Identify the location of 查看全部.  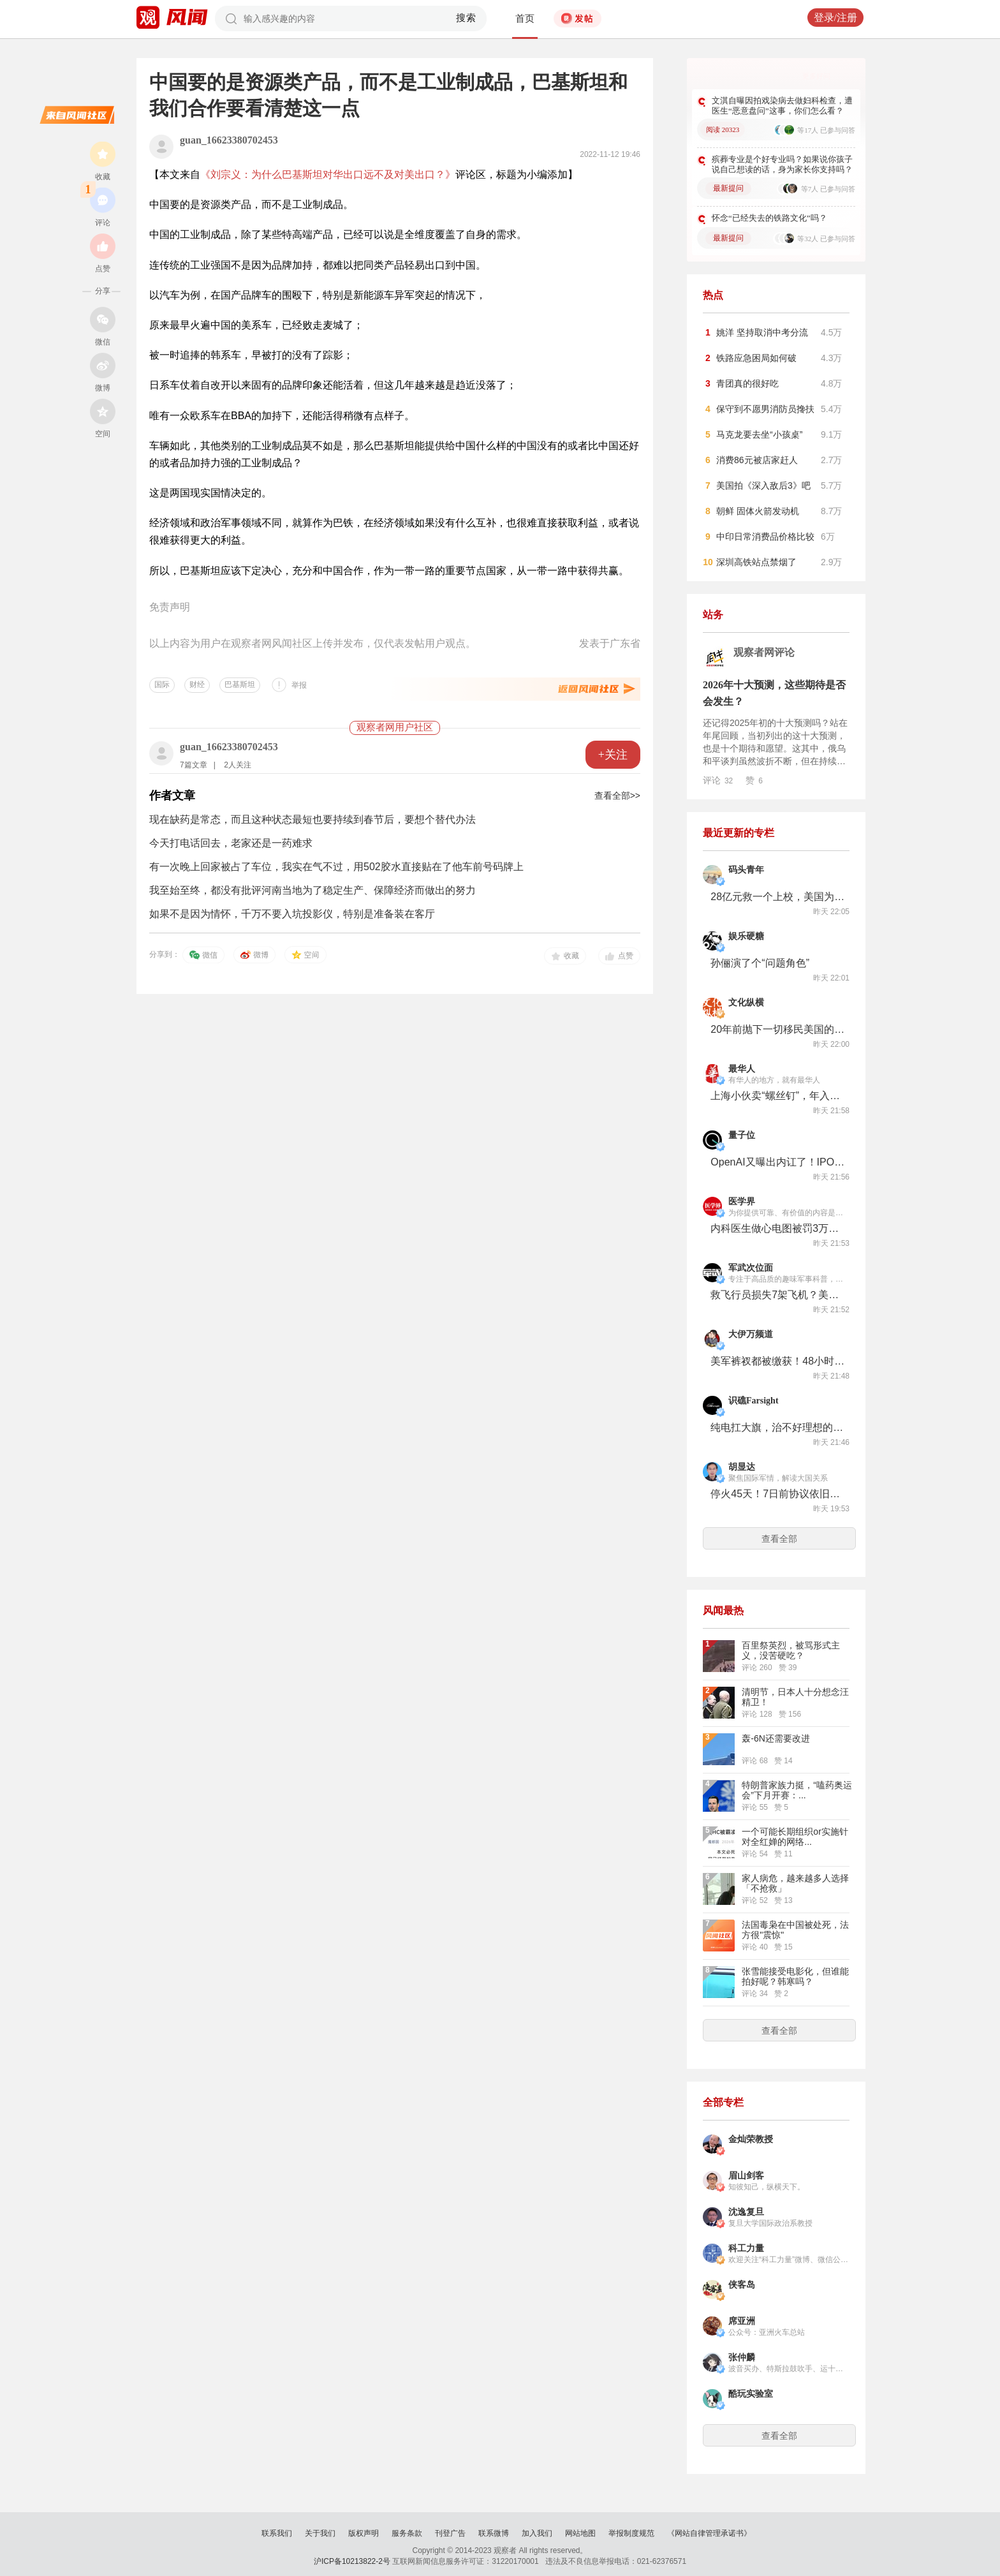
(779, 1539).